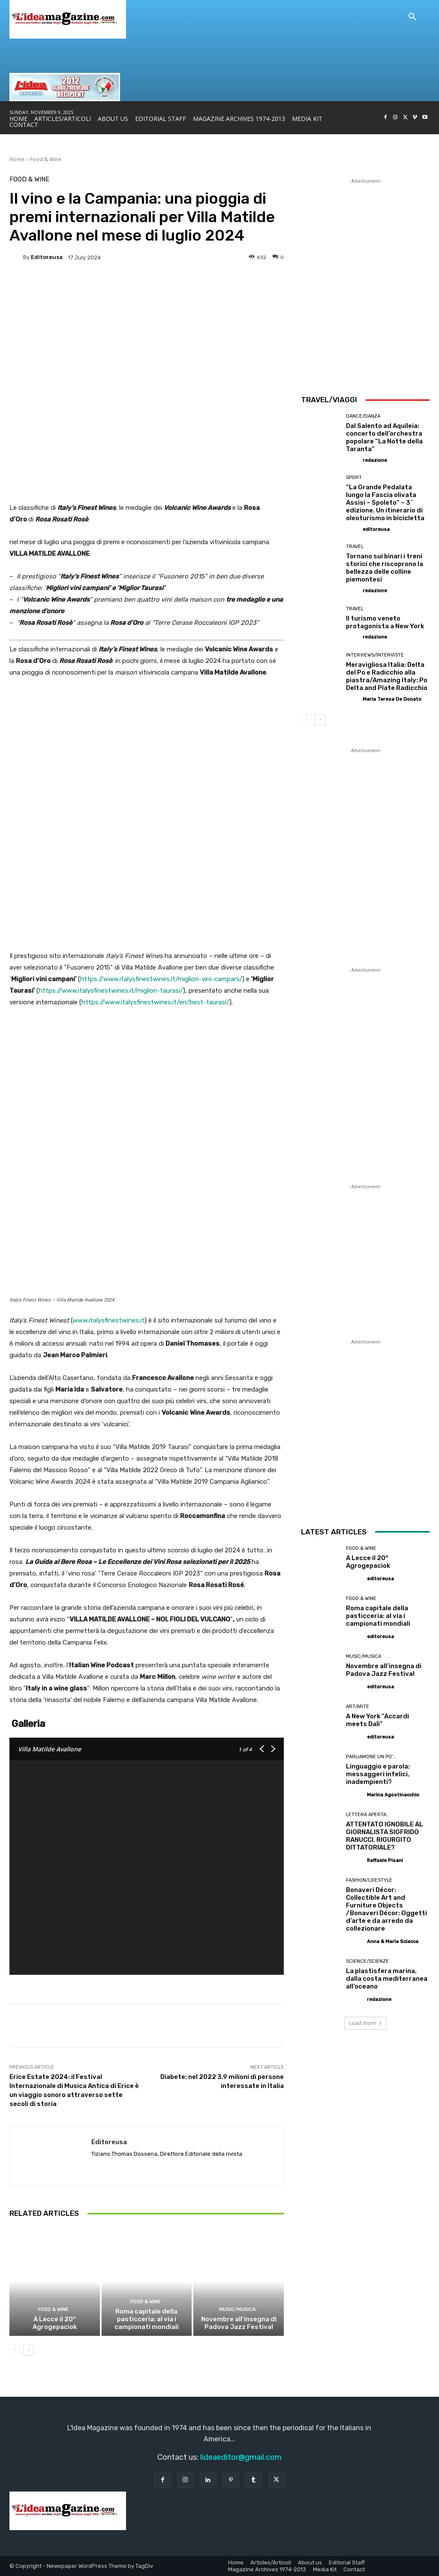 The width and height of the screenshot is (439, 2576). I want to click on [author-photo], so click(353, 460).